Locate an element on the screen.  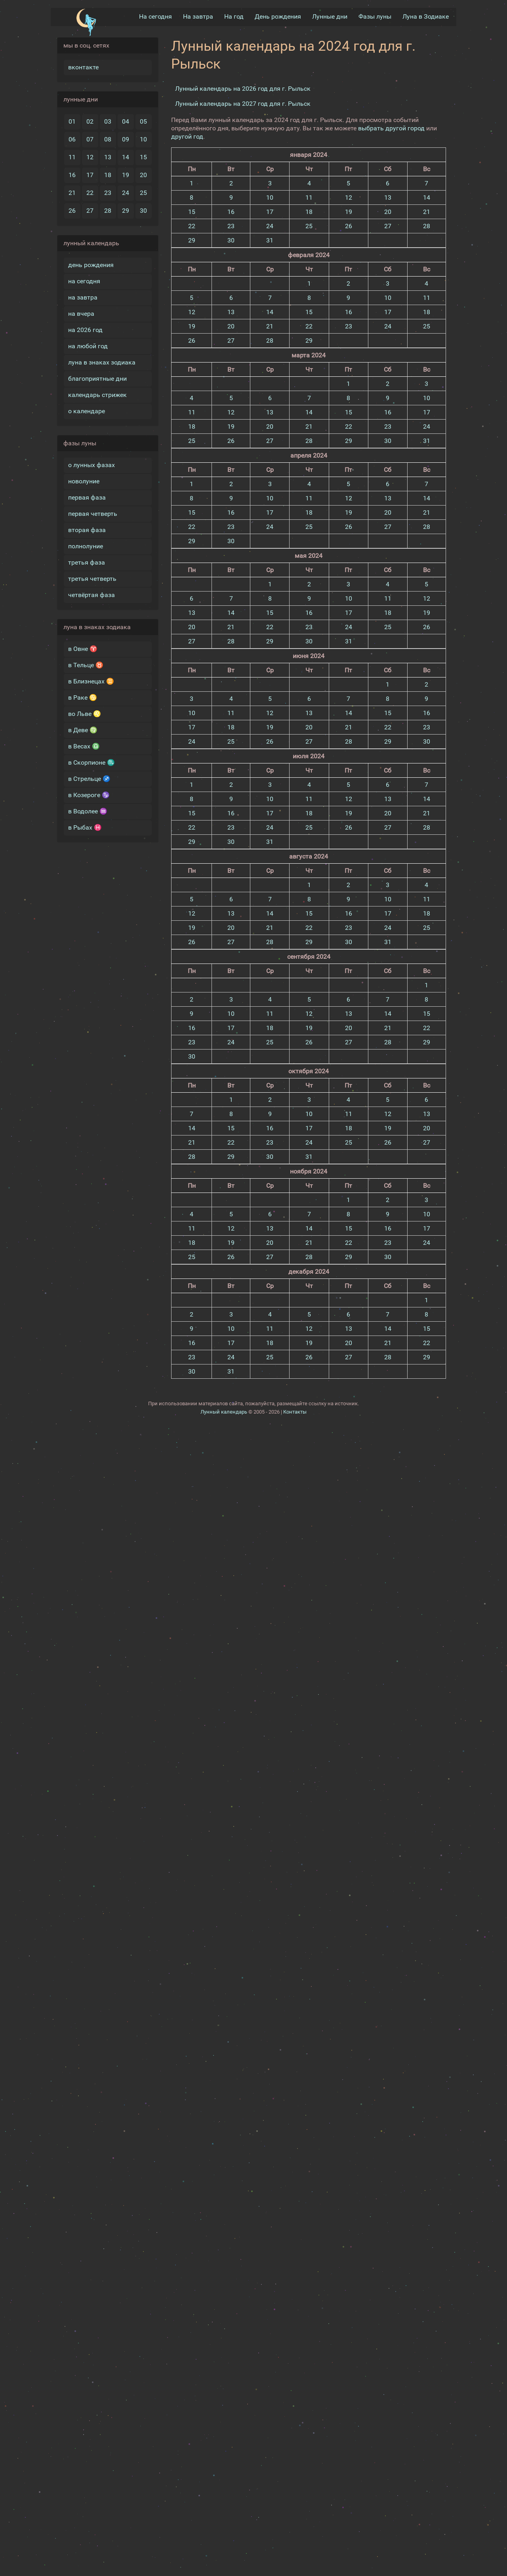
на любой год is located at coordinates (88, 345).